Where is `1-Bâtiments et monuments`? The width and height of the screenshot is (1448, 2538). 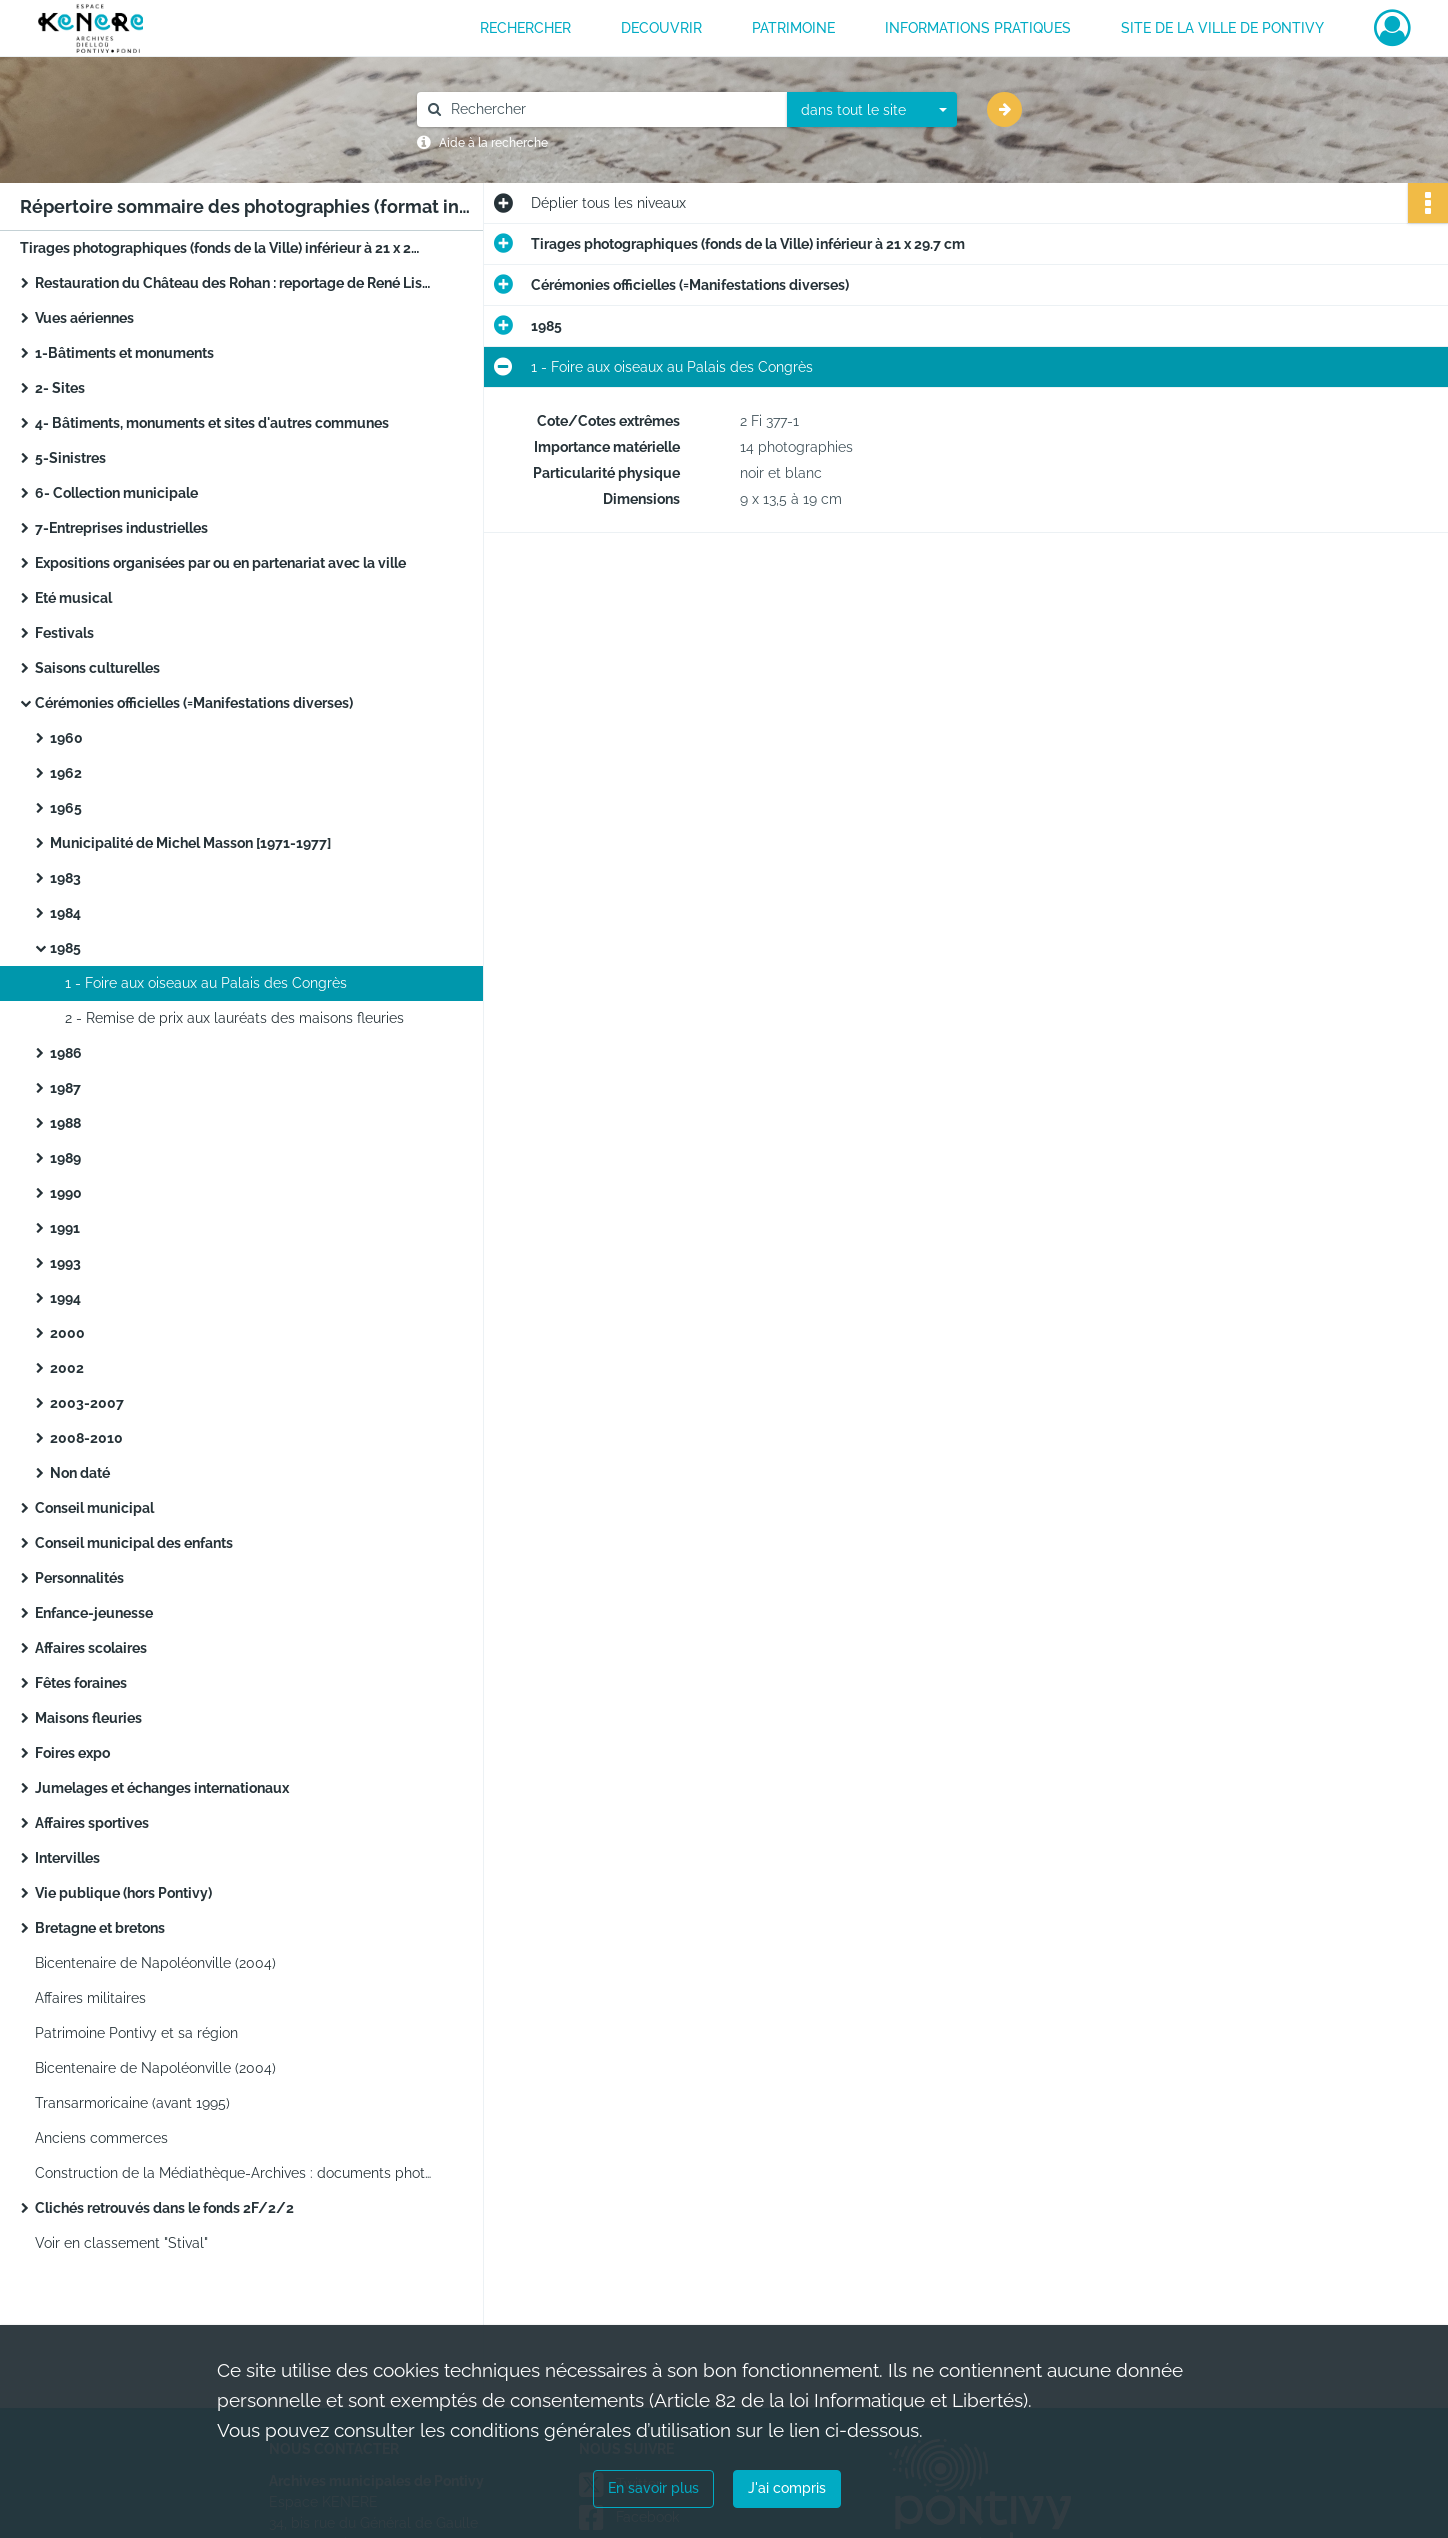 1-Bâtiments et monuments is located at coordinates (124, 353).